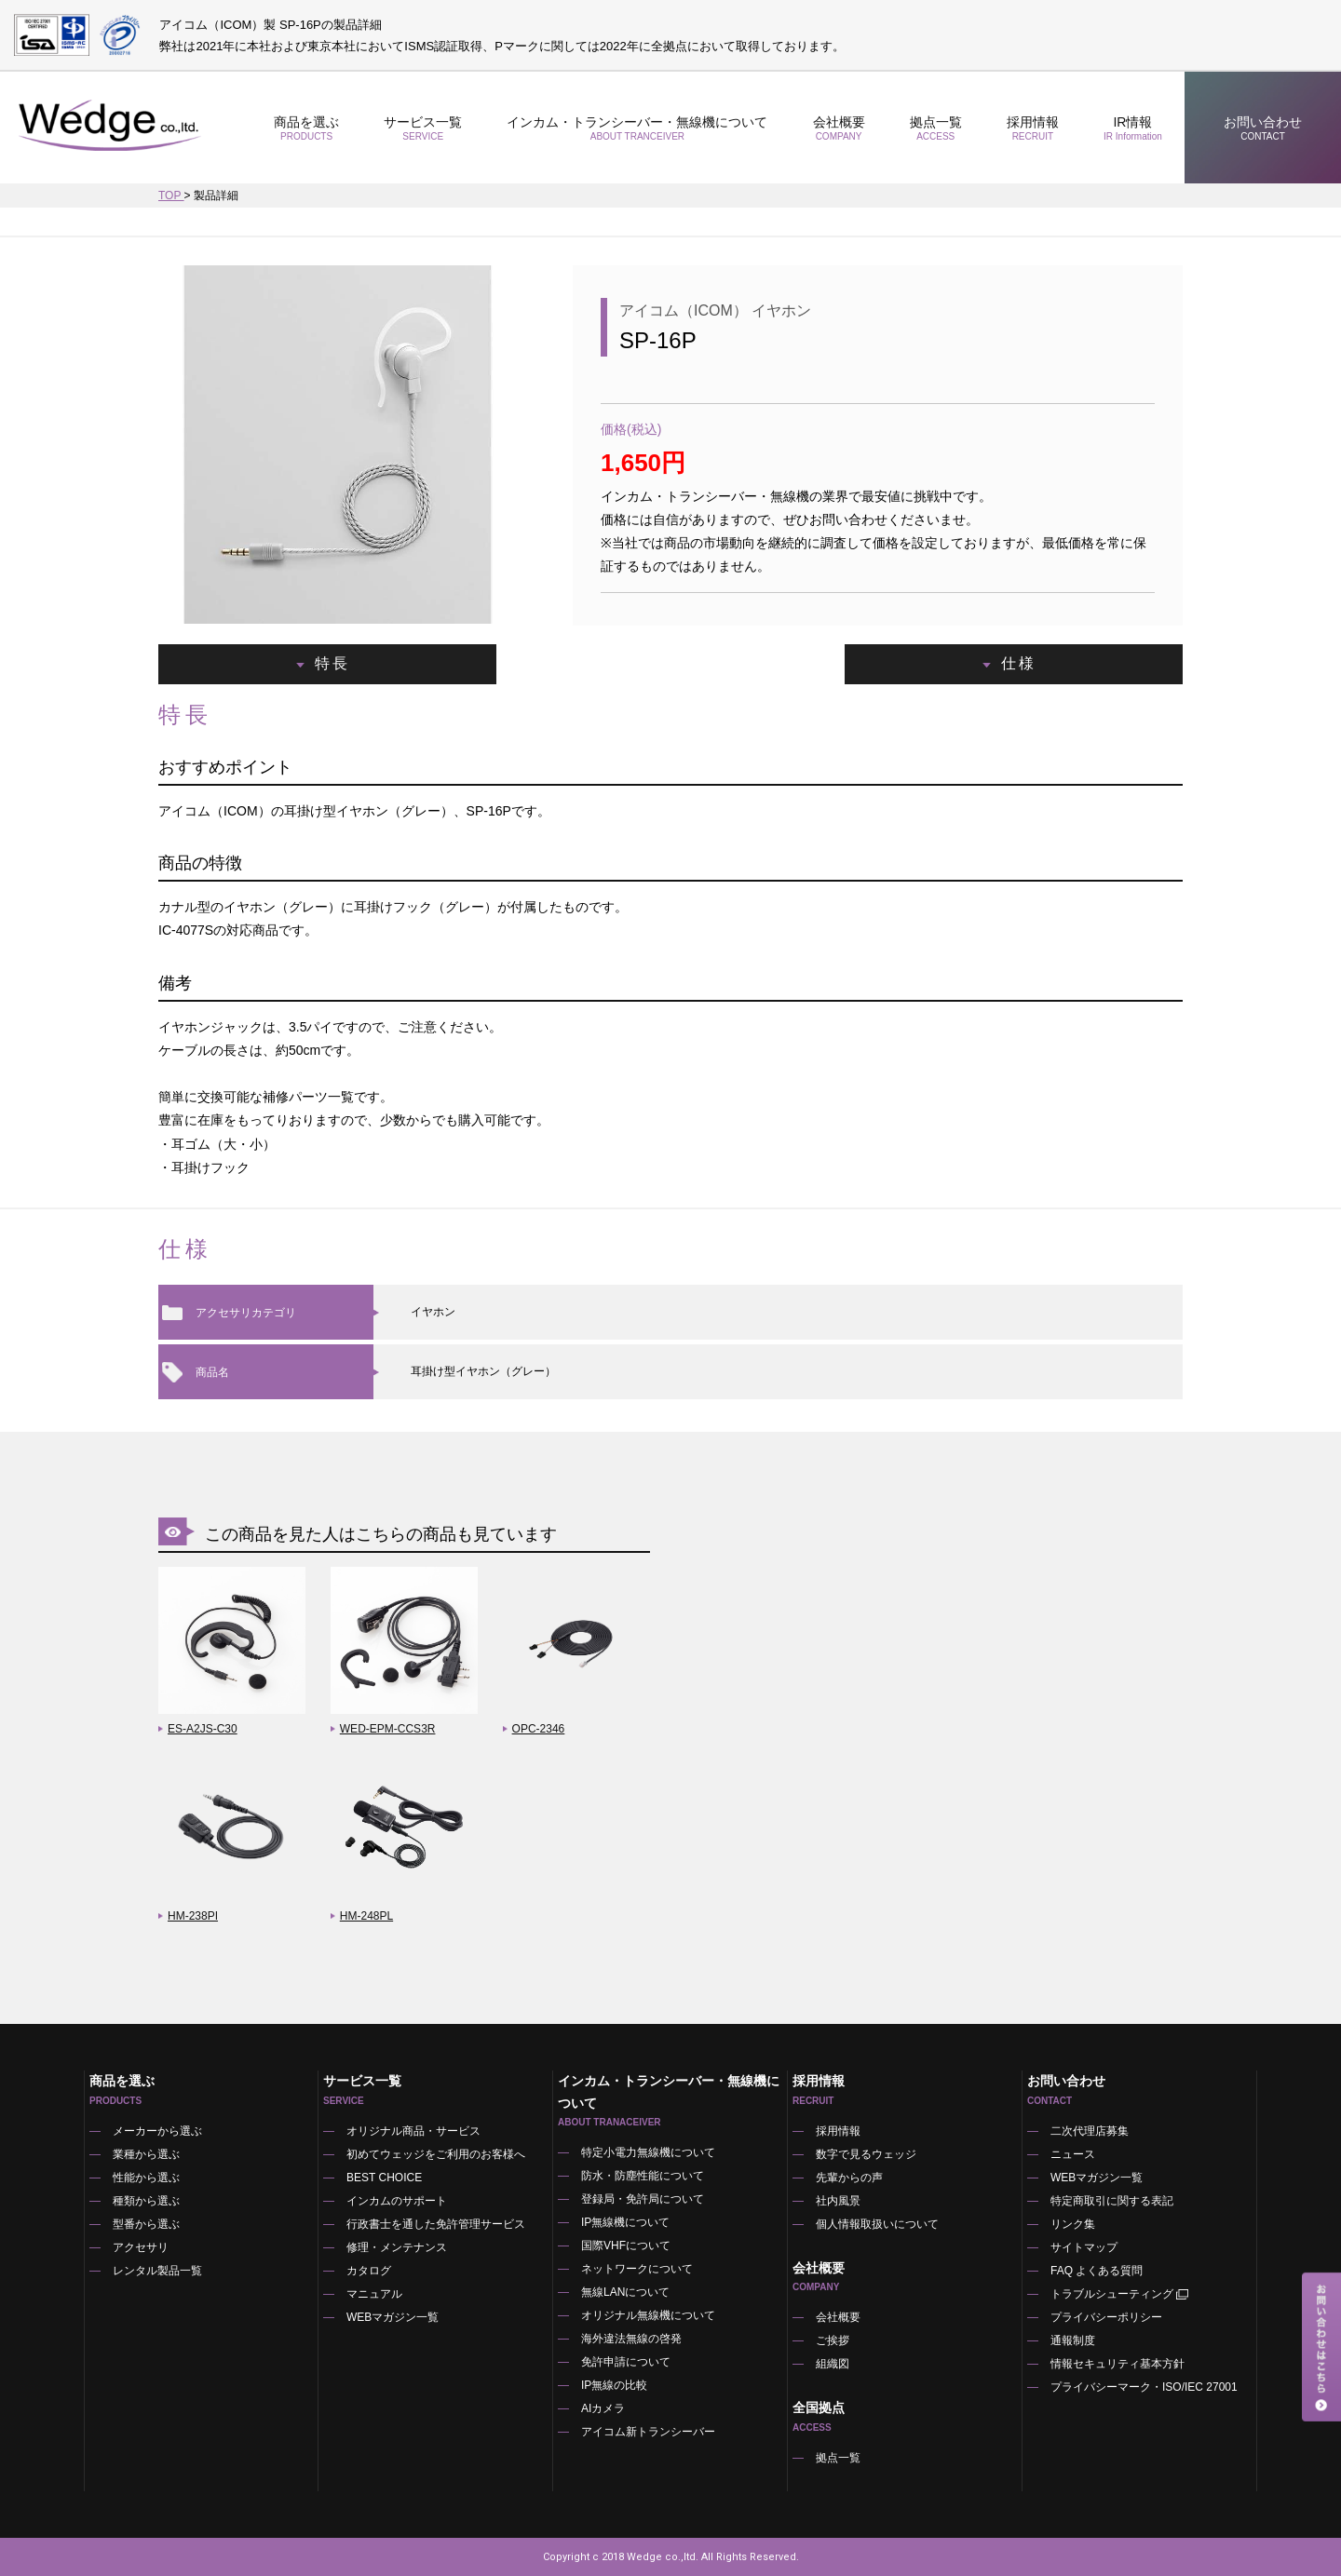 The width and height of the screenshot is (1341, 2576). What do you see at coordinates (1117, 2363) in the screenshot?
I see `情報セキュリティ基本方針` at bounding box center [1117, 2363].